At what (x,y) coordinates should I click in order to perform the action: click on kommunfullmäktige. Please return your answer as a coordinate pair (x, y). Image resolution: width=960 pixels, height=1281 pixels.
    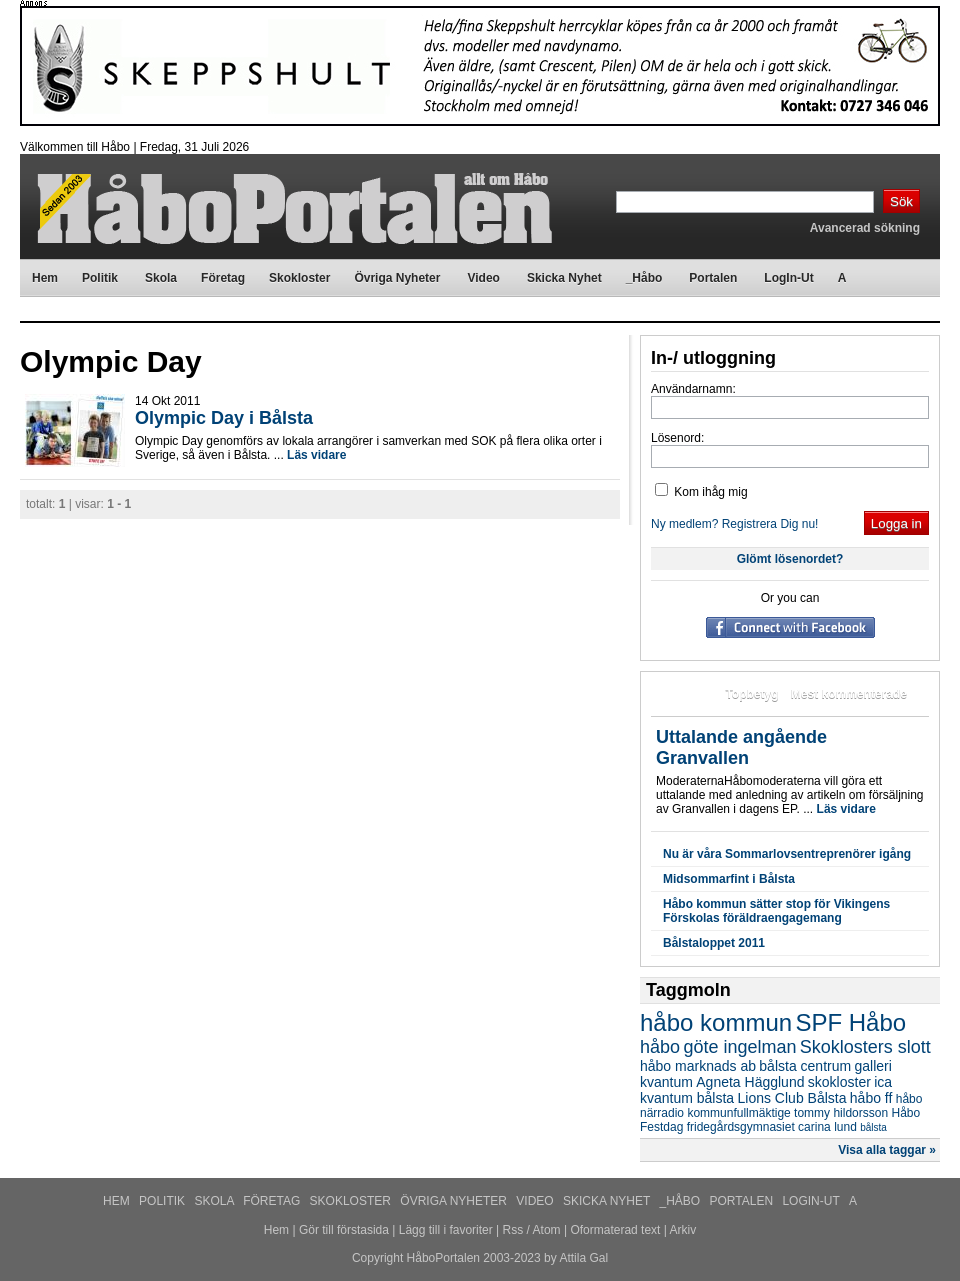
    Looking at the image, I should click on (738, 1113).